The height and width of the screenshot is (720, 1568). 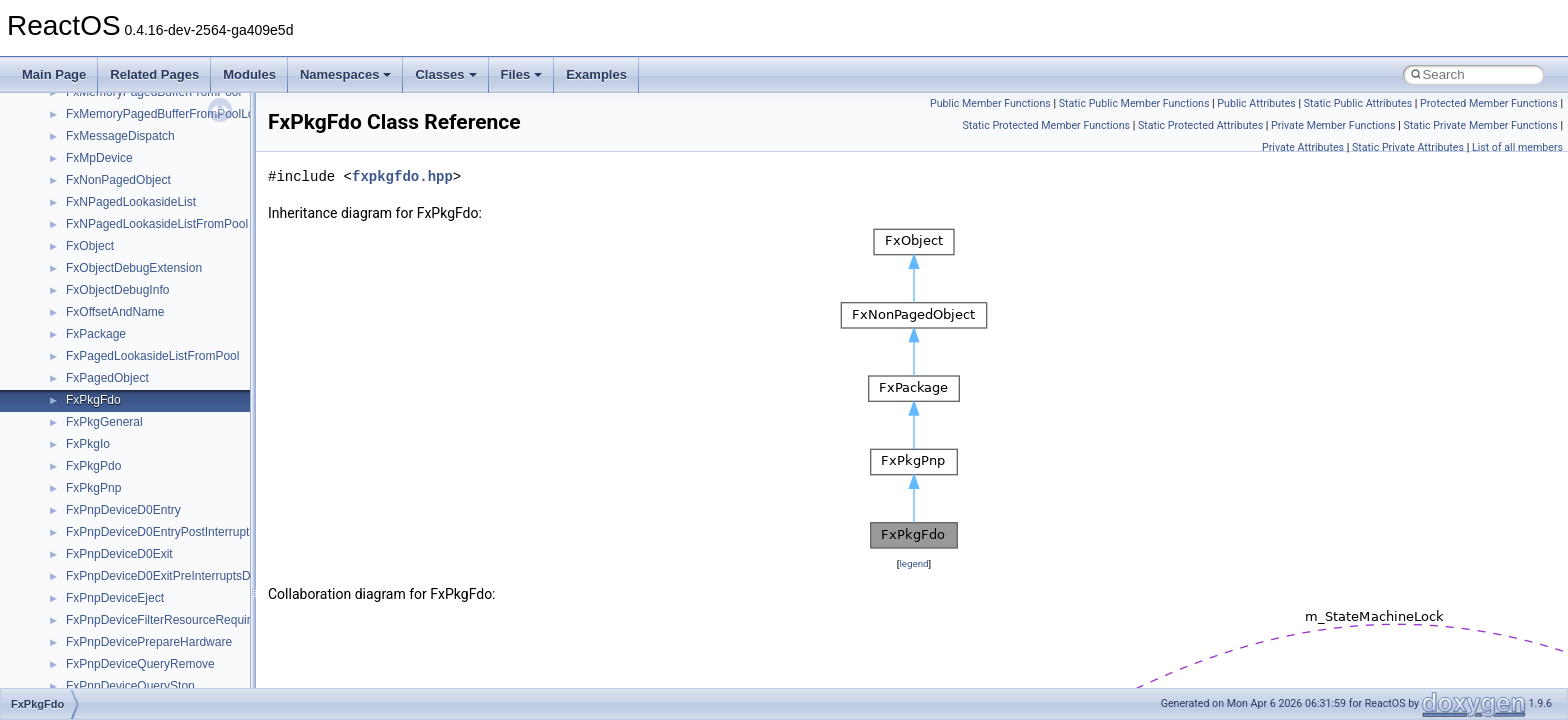 What do you see at coordinates (1134, 103) in the screenshot?
I see `Static Public Member Functions` at bounding box center [1134, 103].